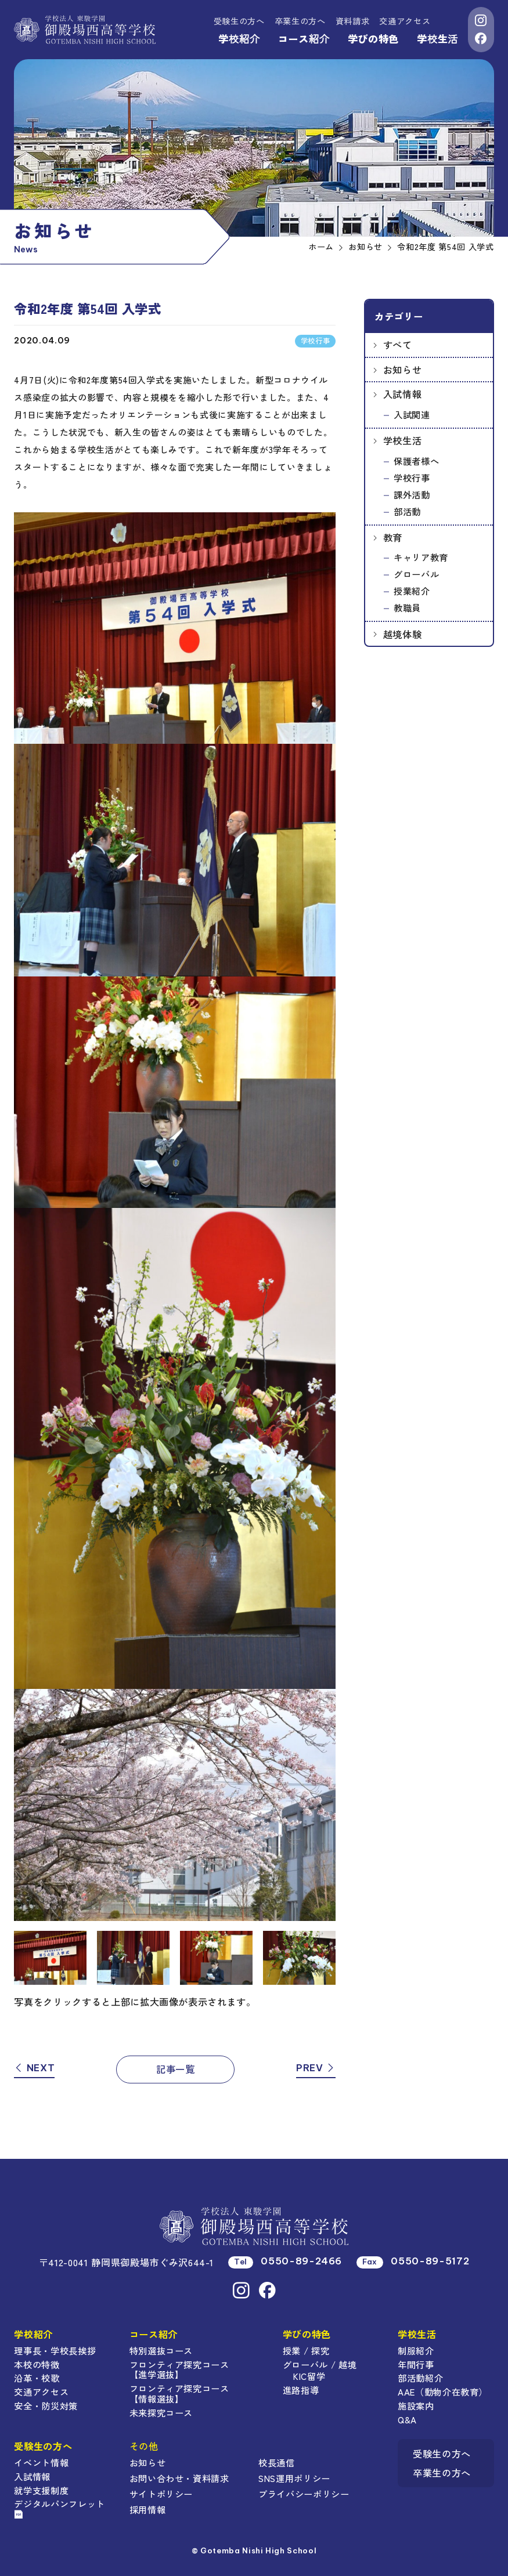 Image resolution: width=508 pixels, height=2576 pixels. I want to click on 就学支援制度, so click(41, 2490).